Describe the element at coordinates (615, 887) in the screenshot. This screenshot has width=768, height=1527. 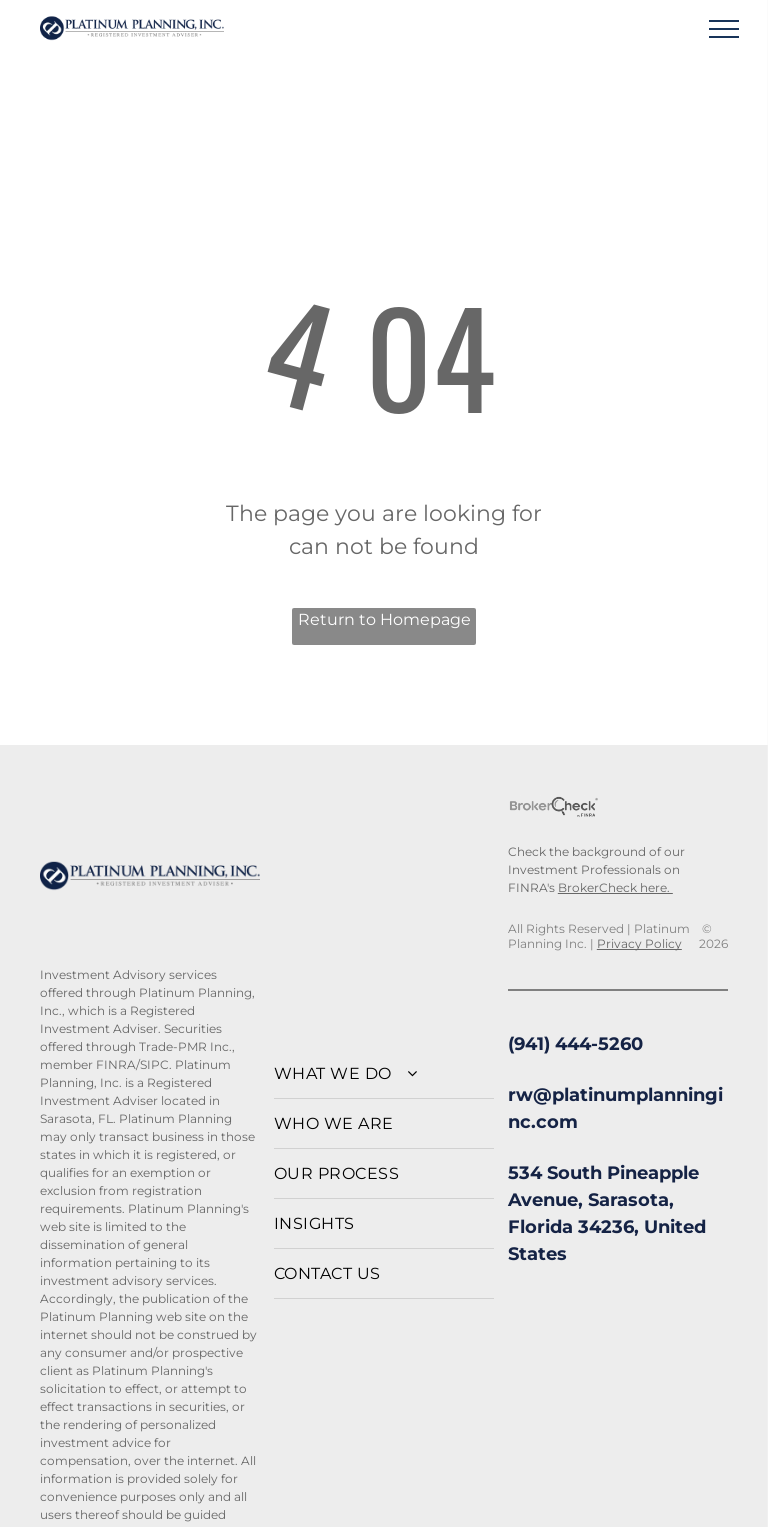
I see `BrokerCheck here.` at that location.